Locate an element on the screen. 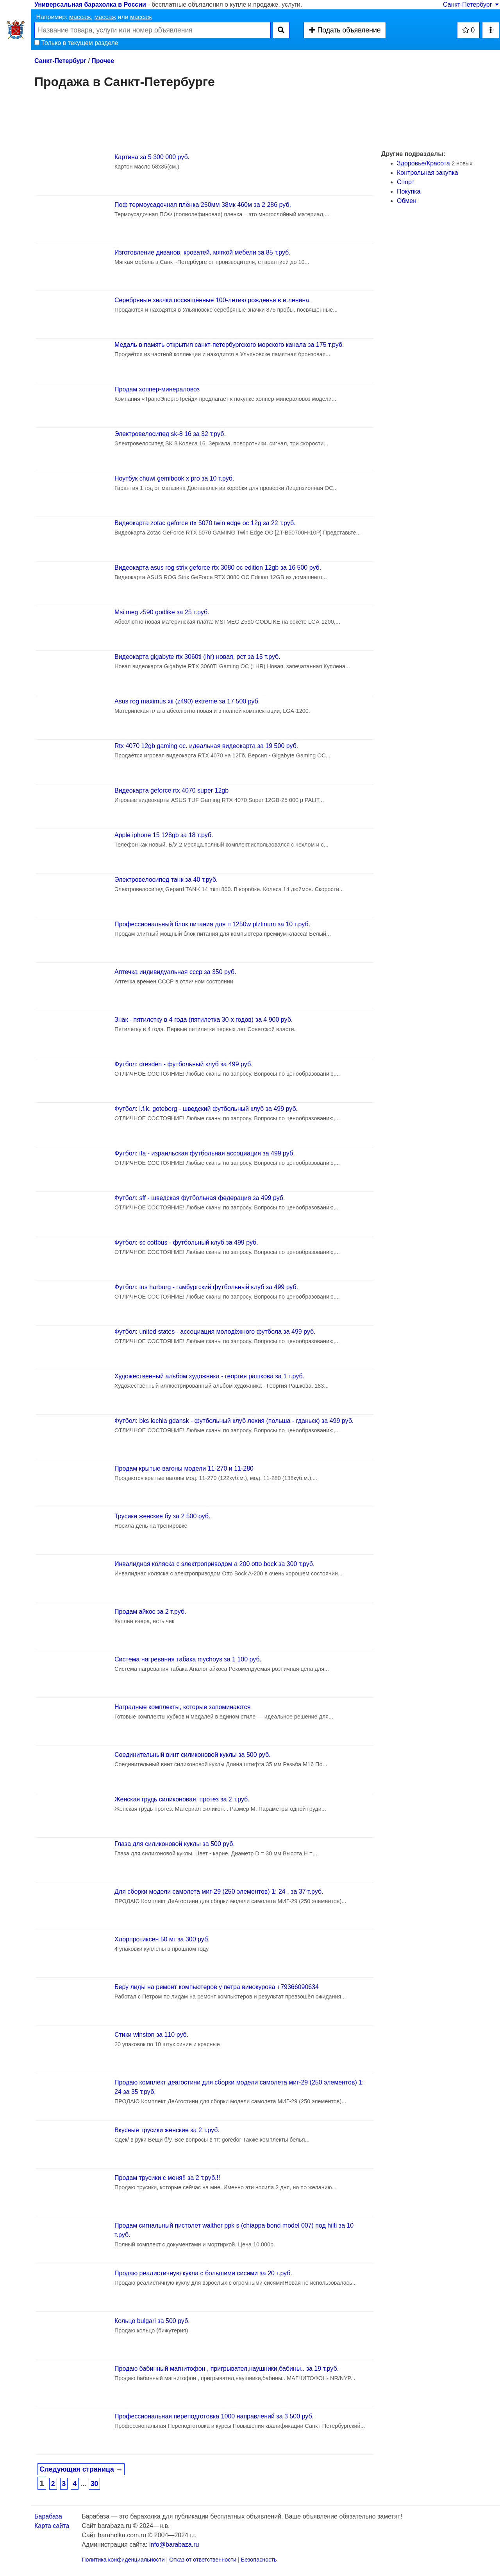  Обмен is located at coordinates (406, 200).